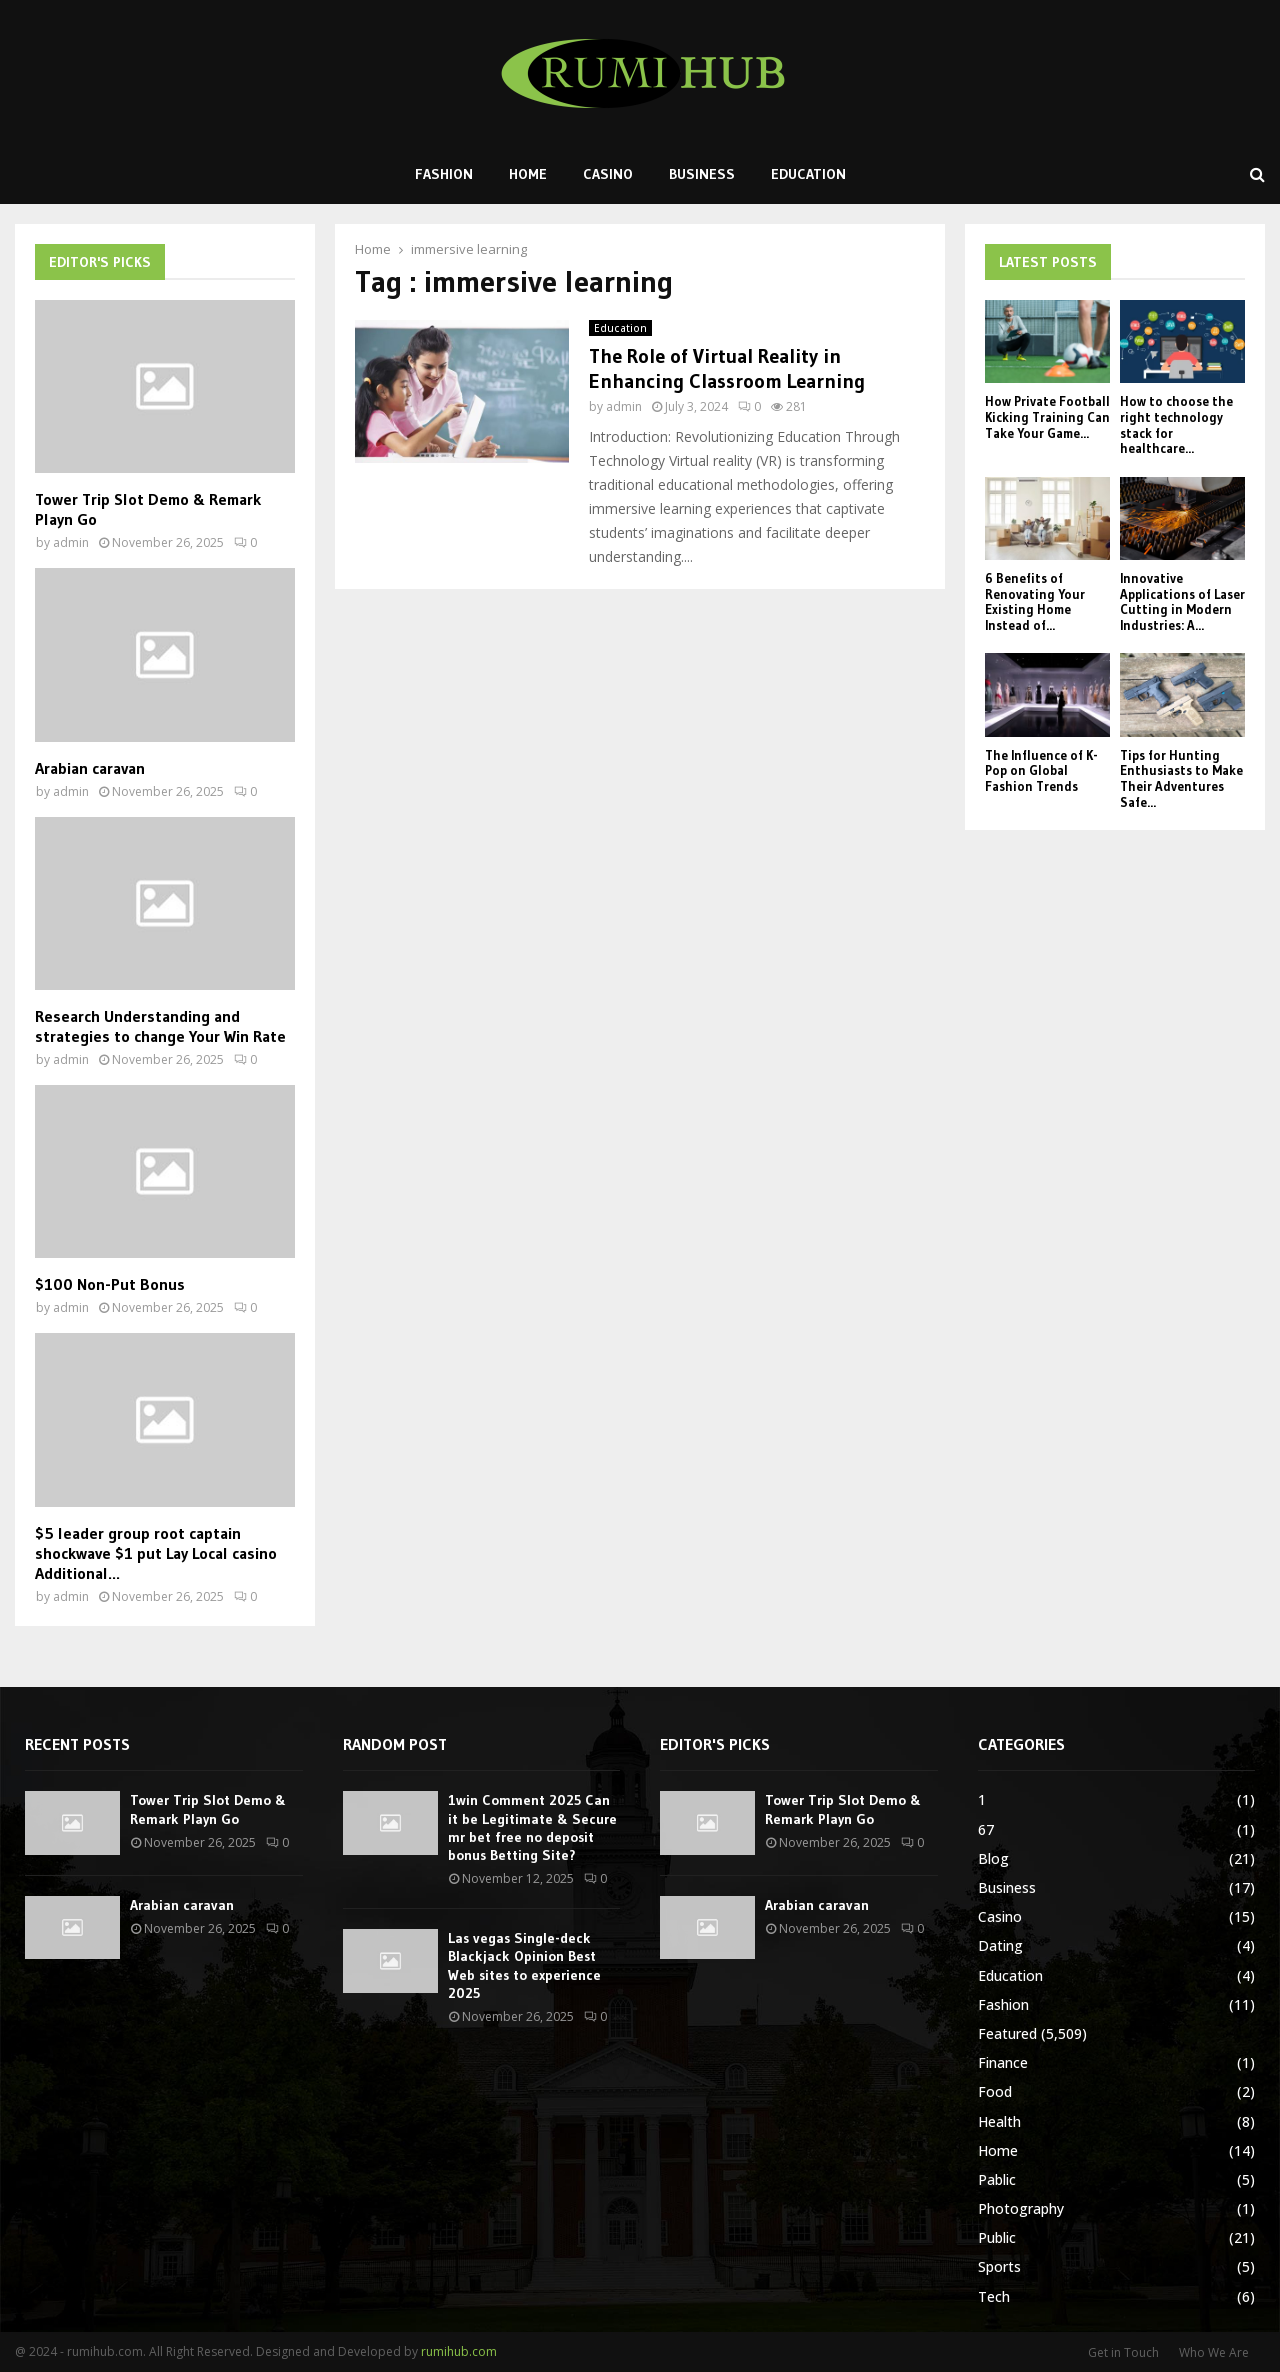 The height and width of the screenshot is (2372, 1280). What do you see at coordinates (532, 1827) in the screenshot?
I see `1win Comment 2025 Can it be Legitimate & Secure mr bet free no deposit bonus Betting Site?` at bounding box center [532, 1827].